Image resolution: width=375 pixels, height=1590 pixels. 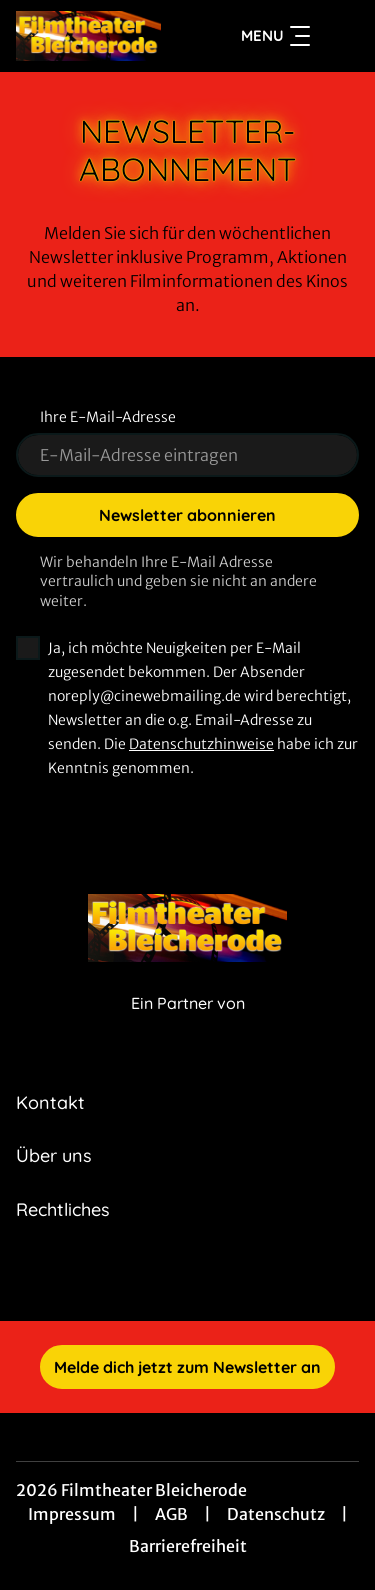 What do you see at coordinates (187, 515) in the screenshot?
I see `Newsletter abonnieren` at bounding box center [187, 515].